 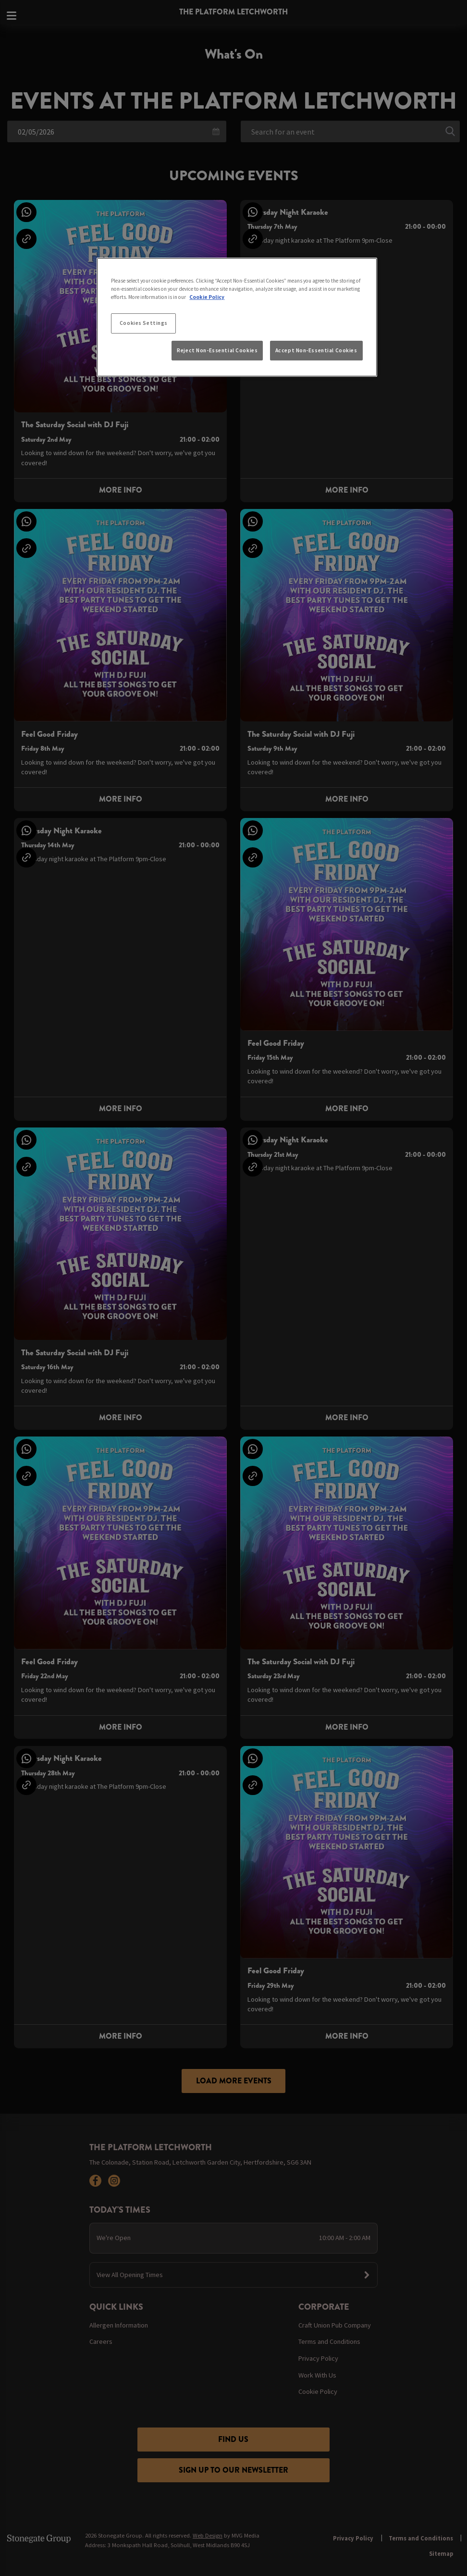 I want to click on Cookie Policy [More information about your privacy, opens in a new tab], so click(x=206, y=297).